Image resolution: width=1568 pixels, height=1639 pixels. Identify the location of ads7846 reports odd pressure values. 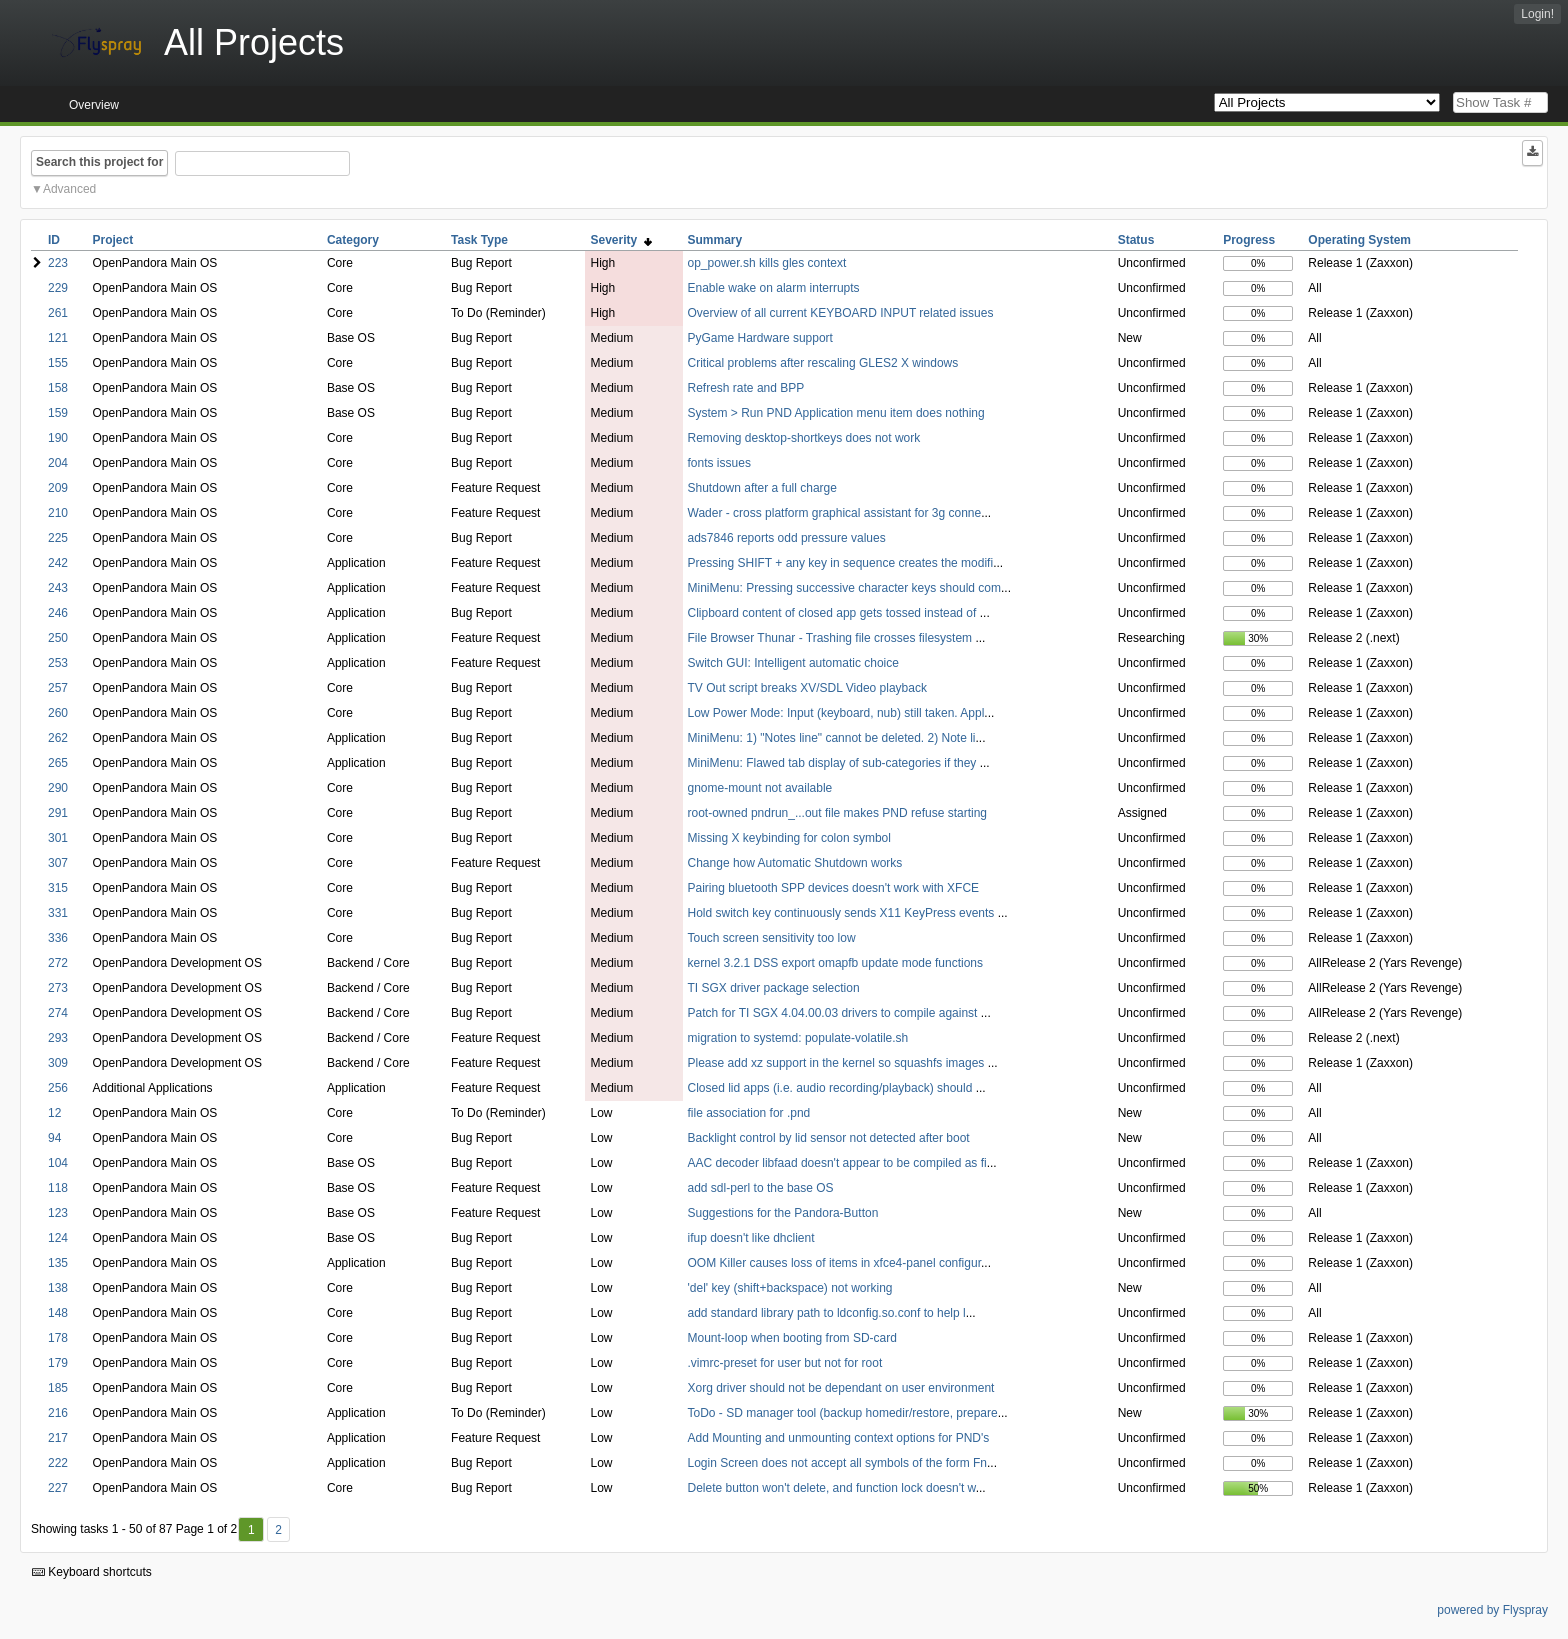
(787, 538).